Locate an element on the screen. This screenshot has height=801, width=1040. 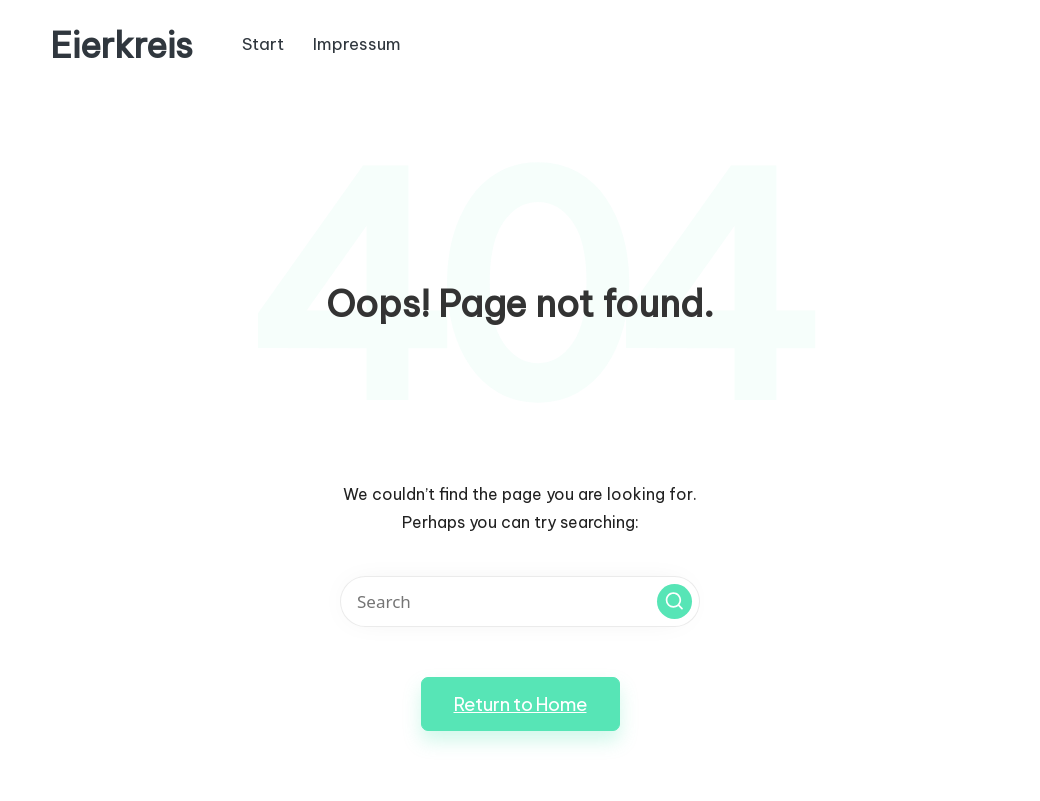
Eierkreis is located at coordinates (121, 45).